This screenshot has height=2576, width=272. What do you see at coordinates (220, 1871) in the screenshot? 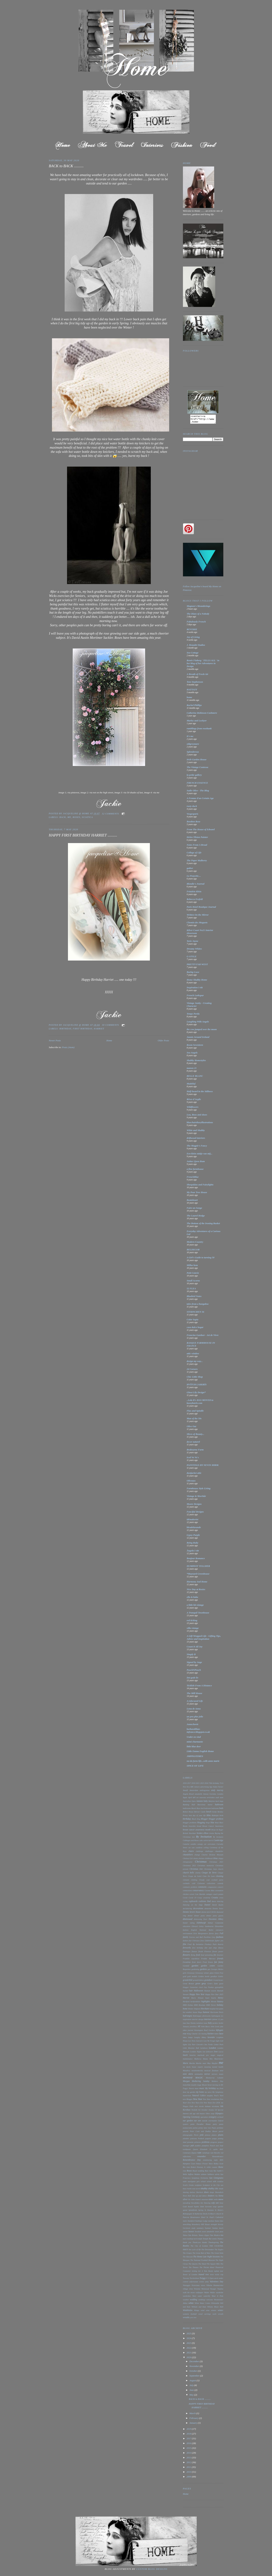
I see `church` at bounding box center [220, 1871].